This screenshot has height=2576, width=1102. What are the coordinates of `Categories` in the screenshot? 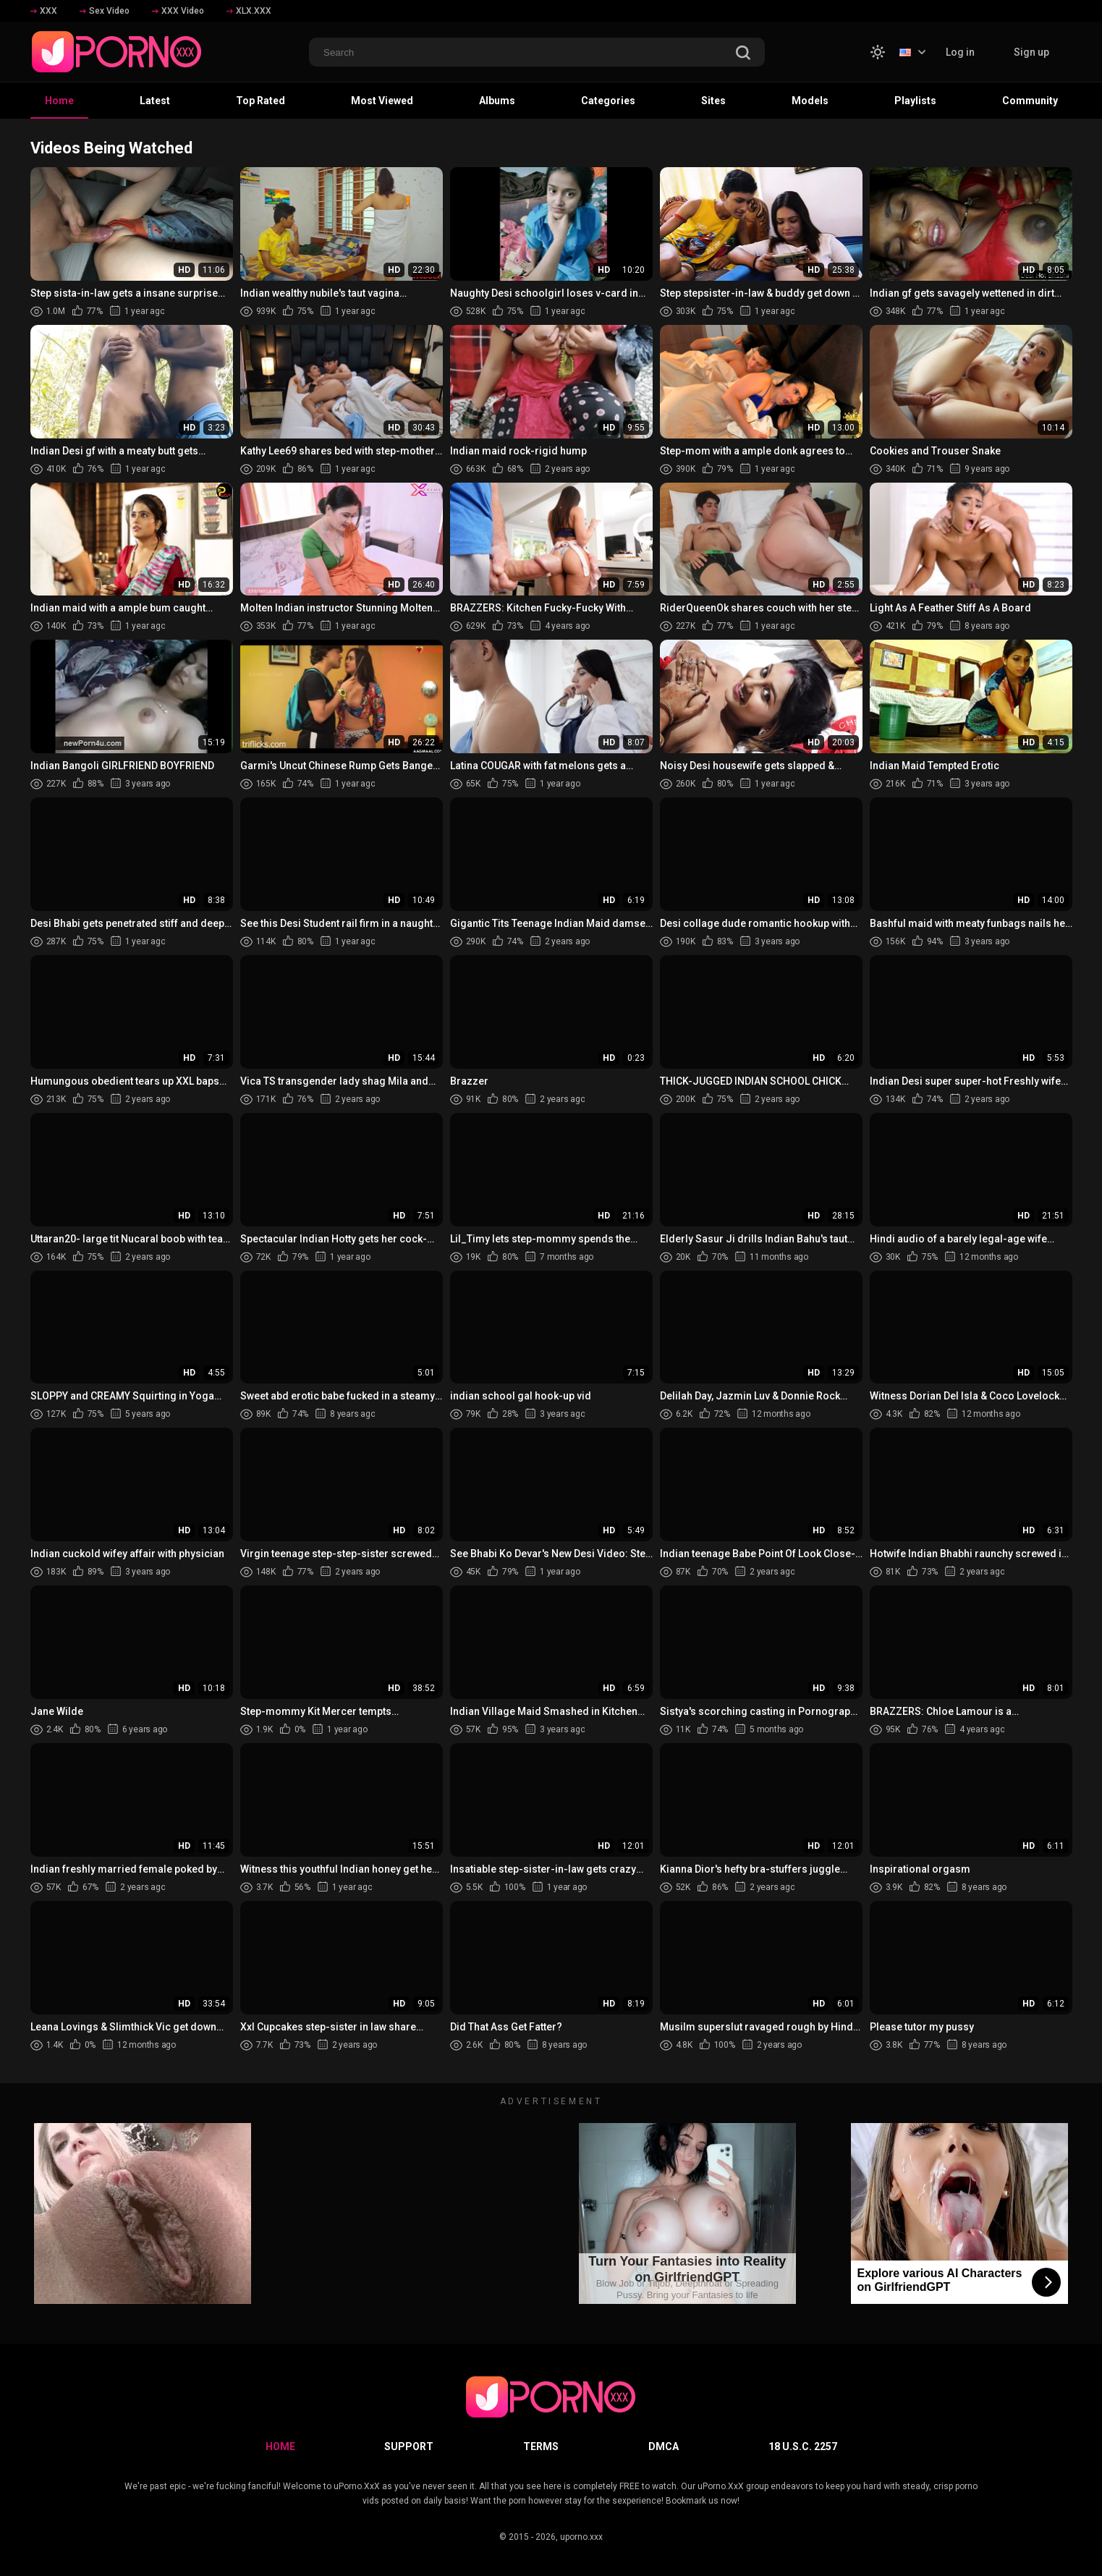 It's located at (608, 100).